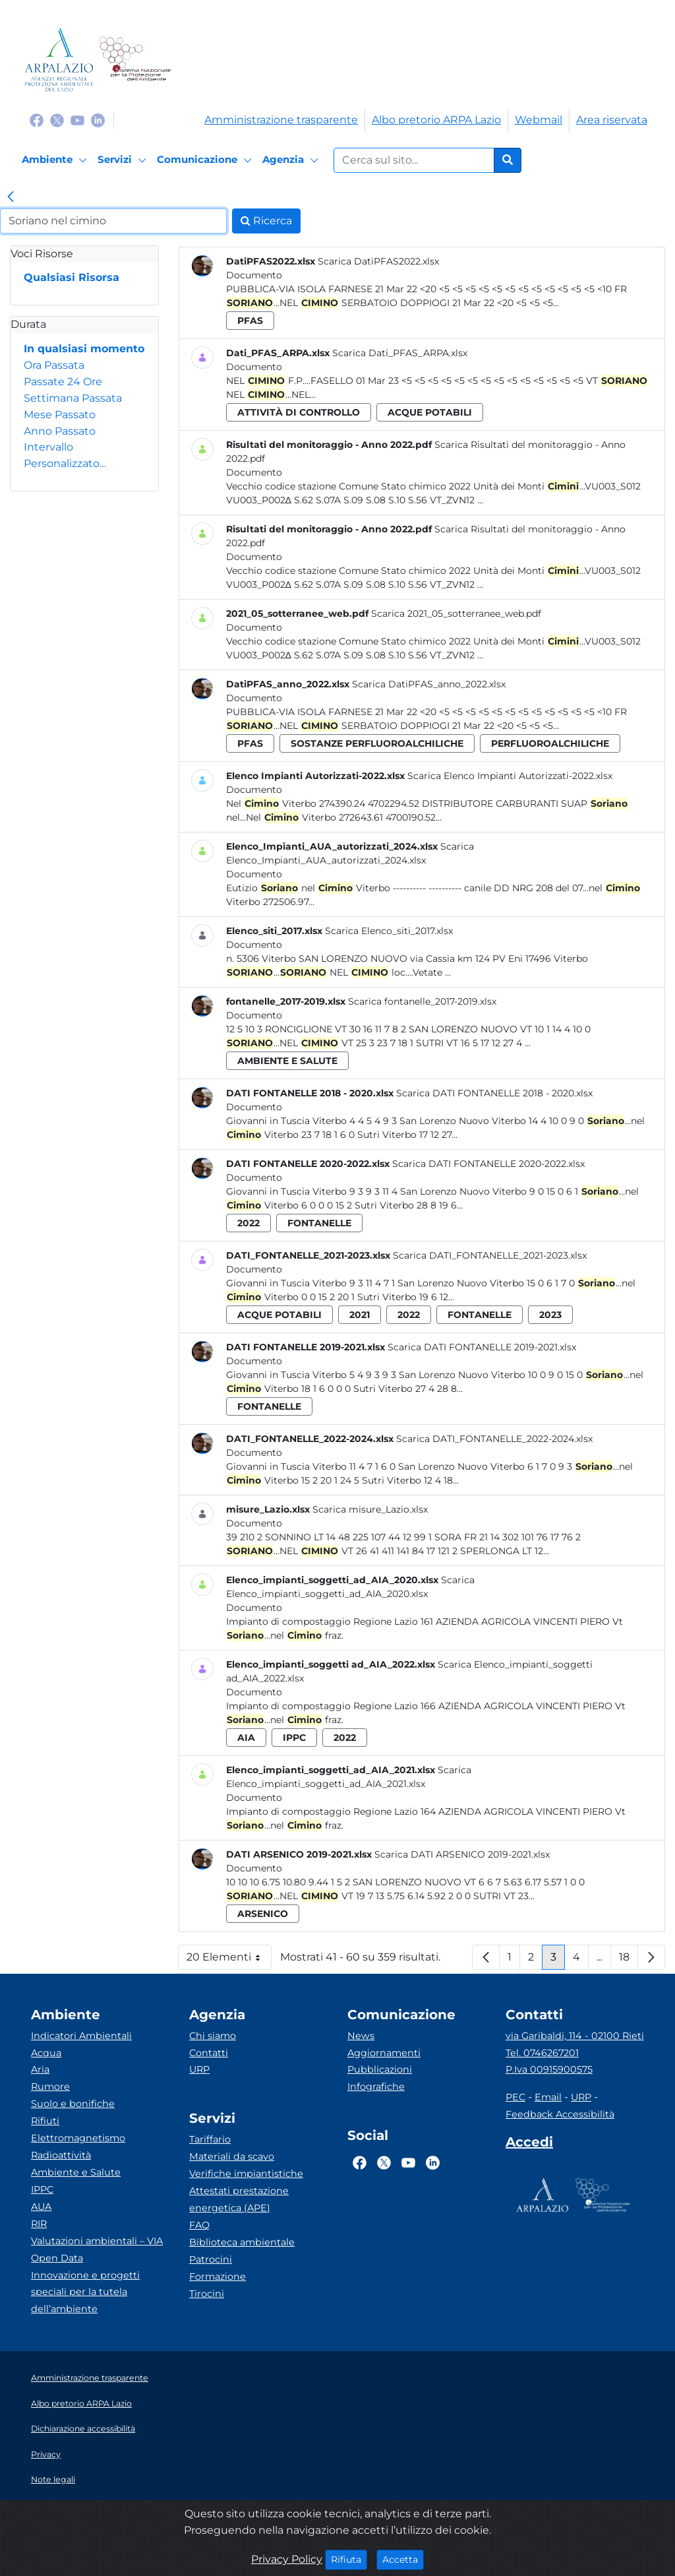 This screenshot has width=675, height=2576. What do you see at coordinates (319, 1223) in the screenshot?
I see `fontanelle` at bounding box center [319, 1223].